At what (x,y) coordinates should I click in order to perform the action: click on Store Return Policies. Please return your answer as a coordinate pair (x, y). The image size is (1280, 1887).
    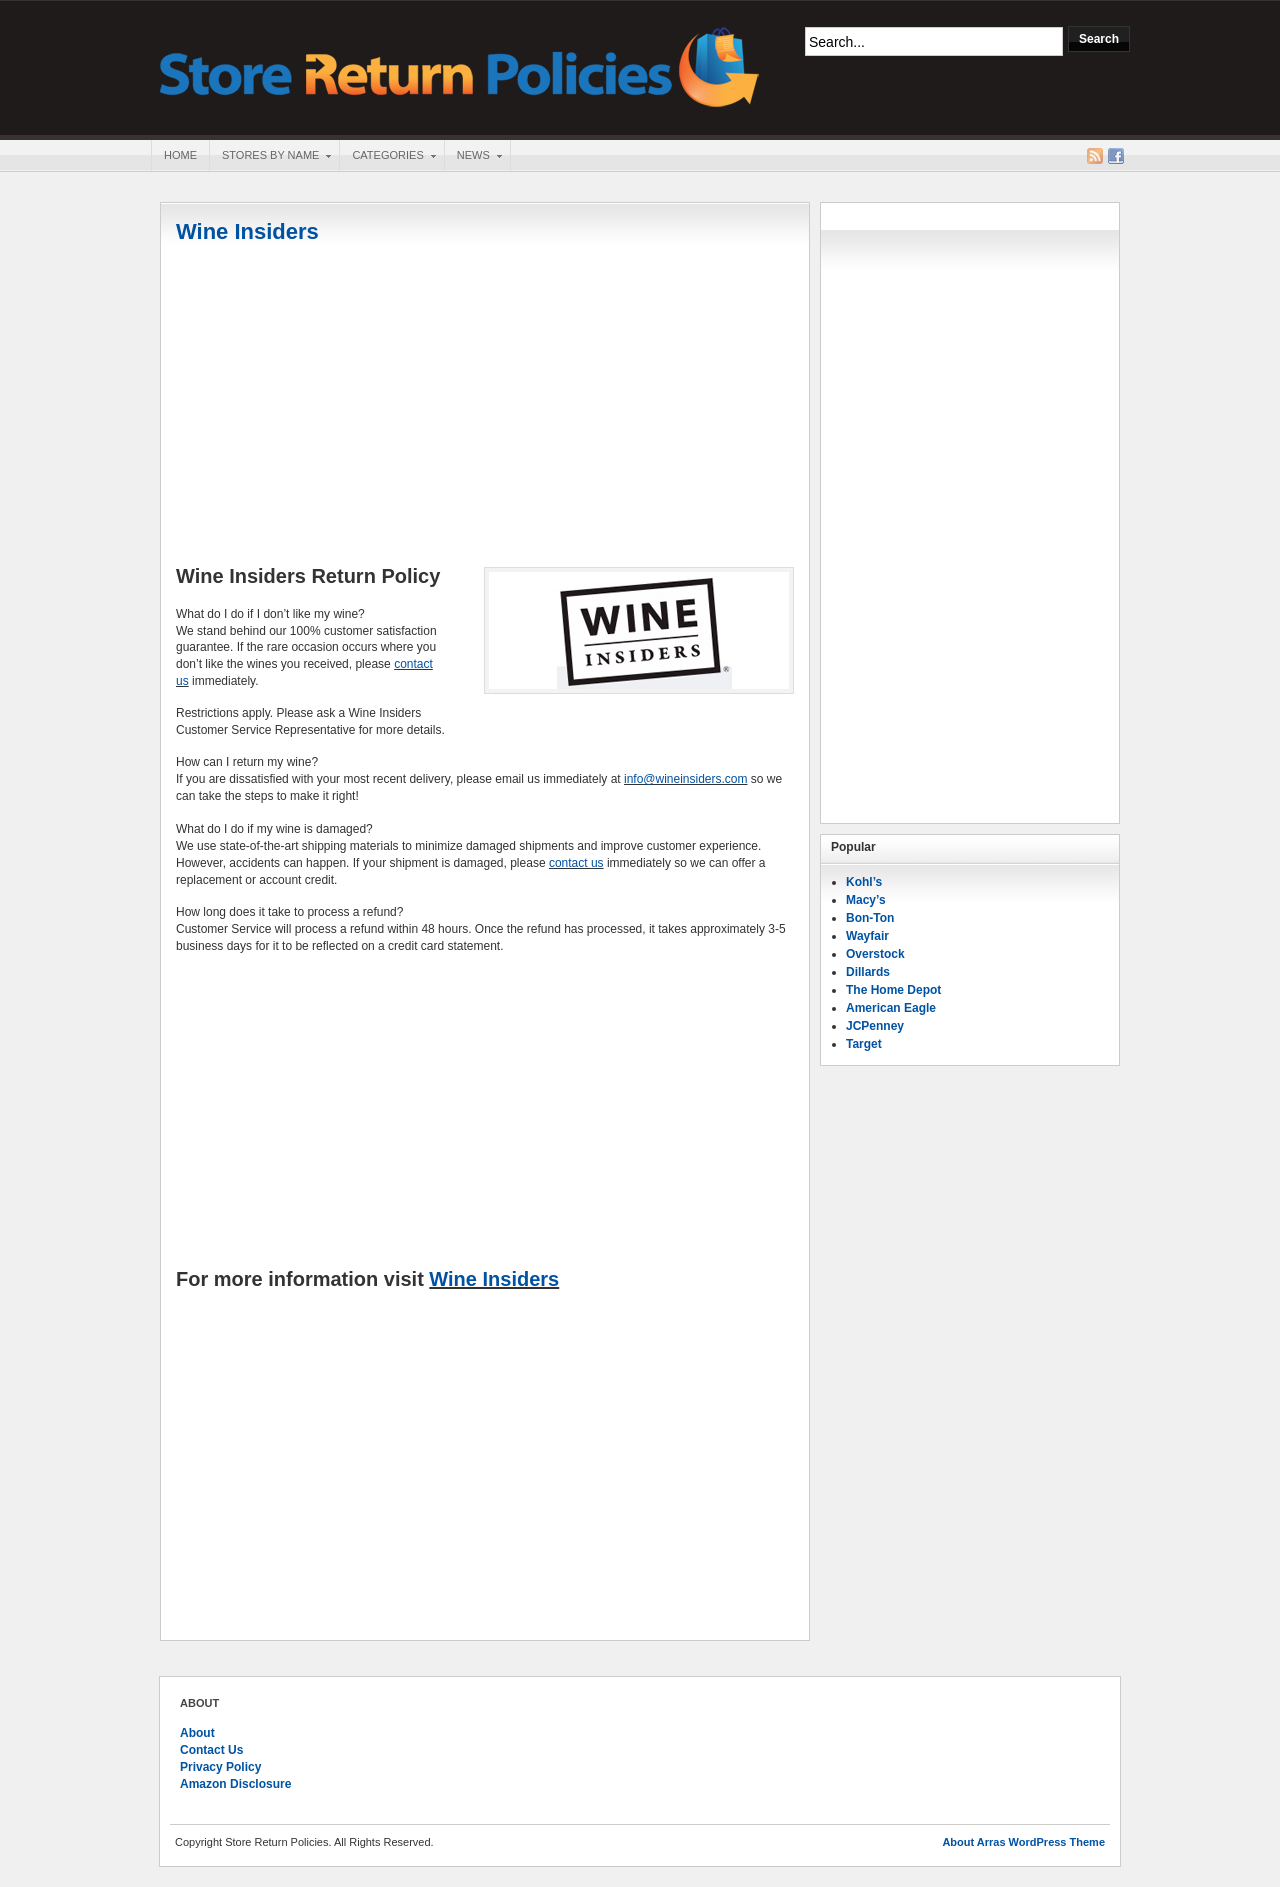
    Looking at the image, I should click on (460, 65).